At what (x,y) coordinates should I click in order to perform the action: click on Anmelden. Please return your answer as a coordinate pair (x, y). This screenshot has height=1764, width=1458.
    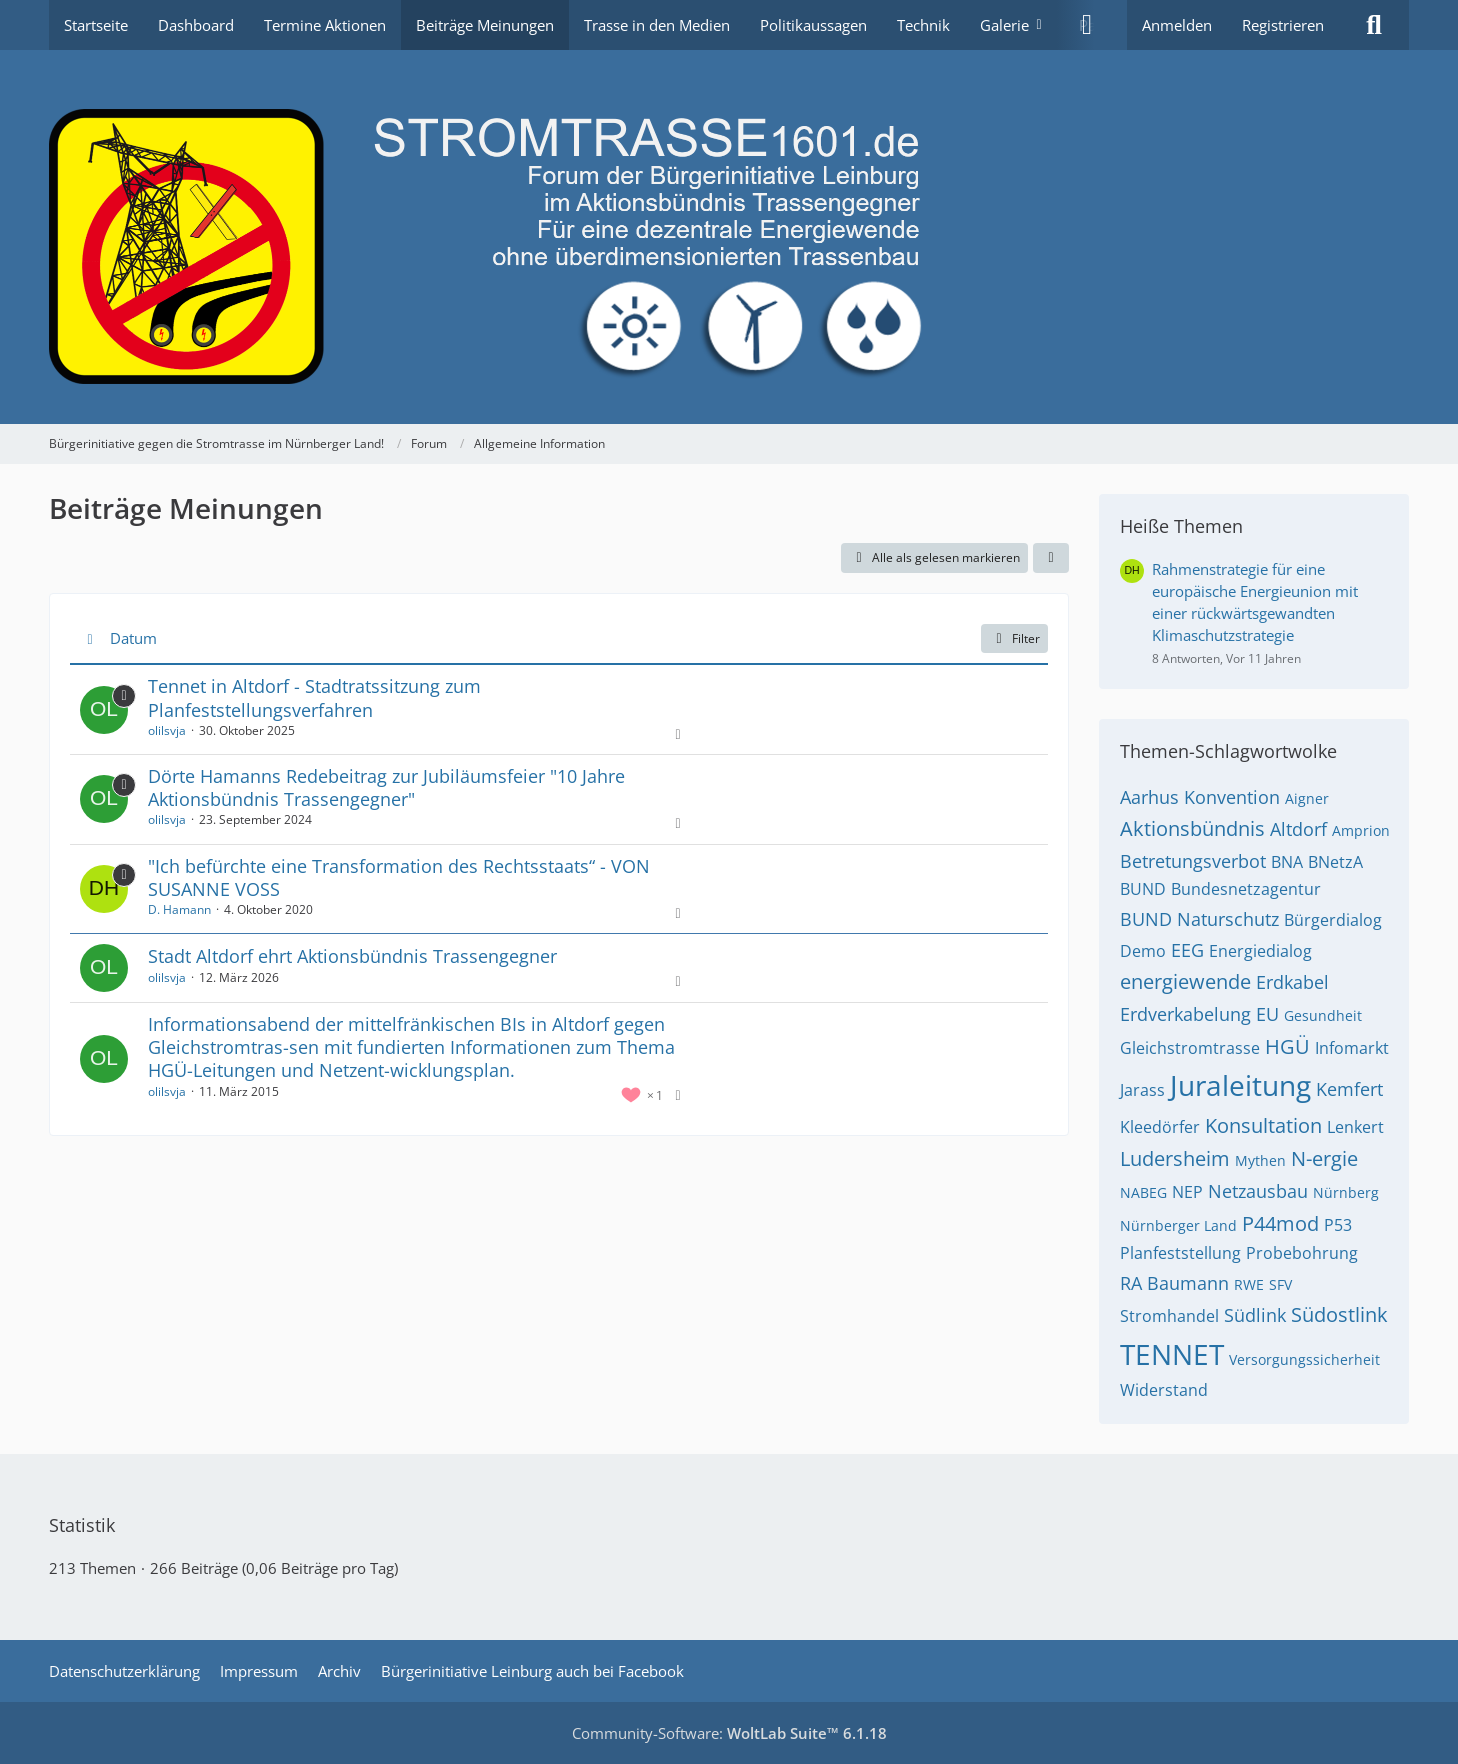
    Looking at the image, I should click on (1177, 25).